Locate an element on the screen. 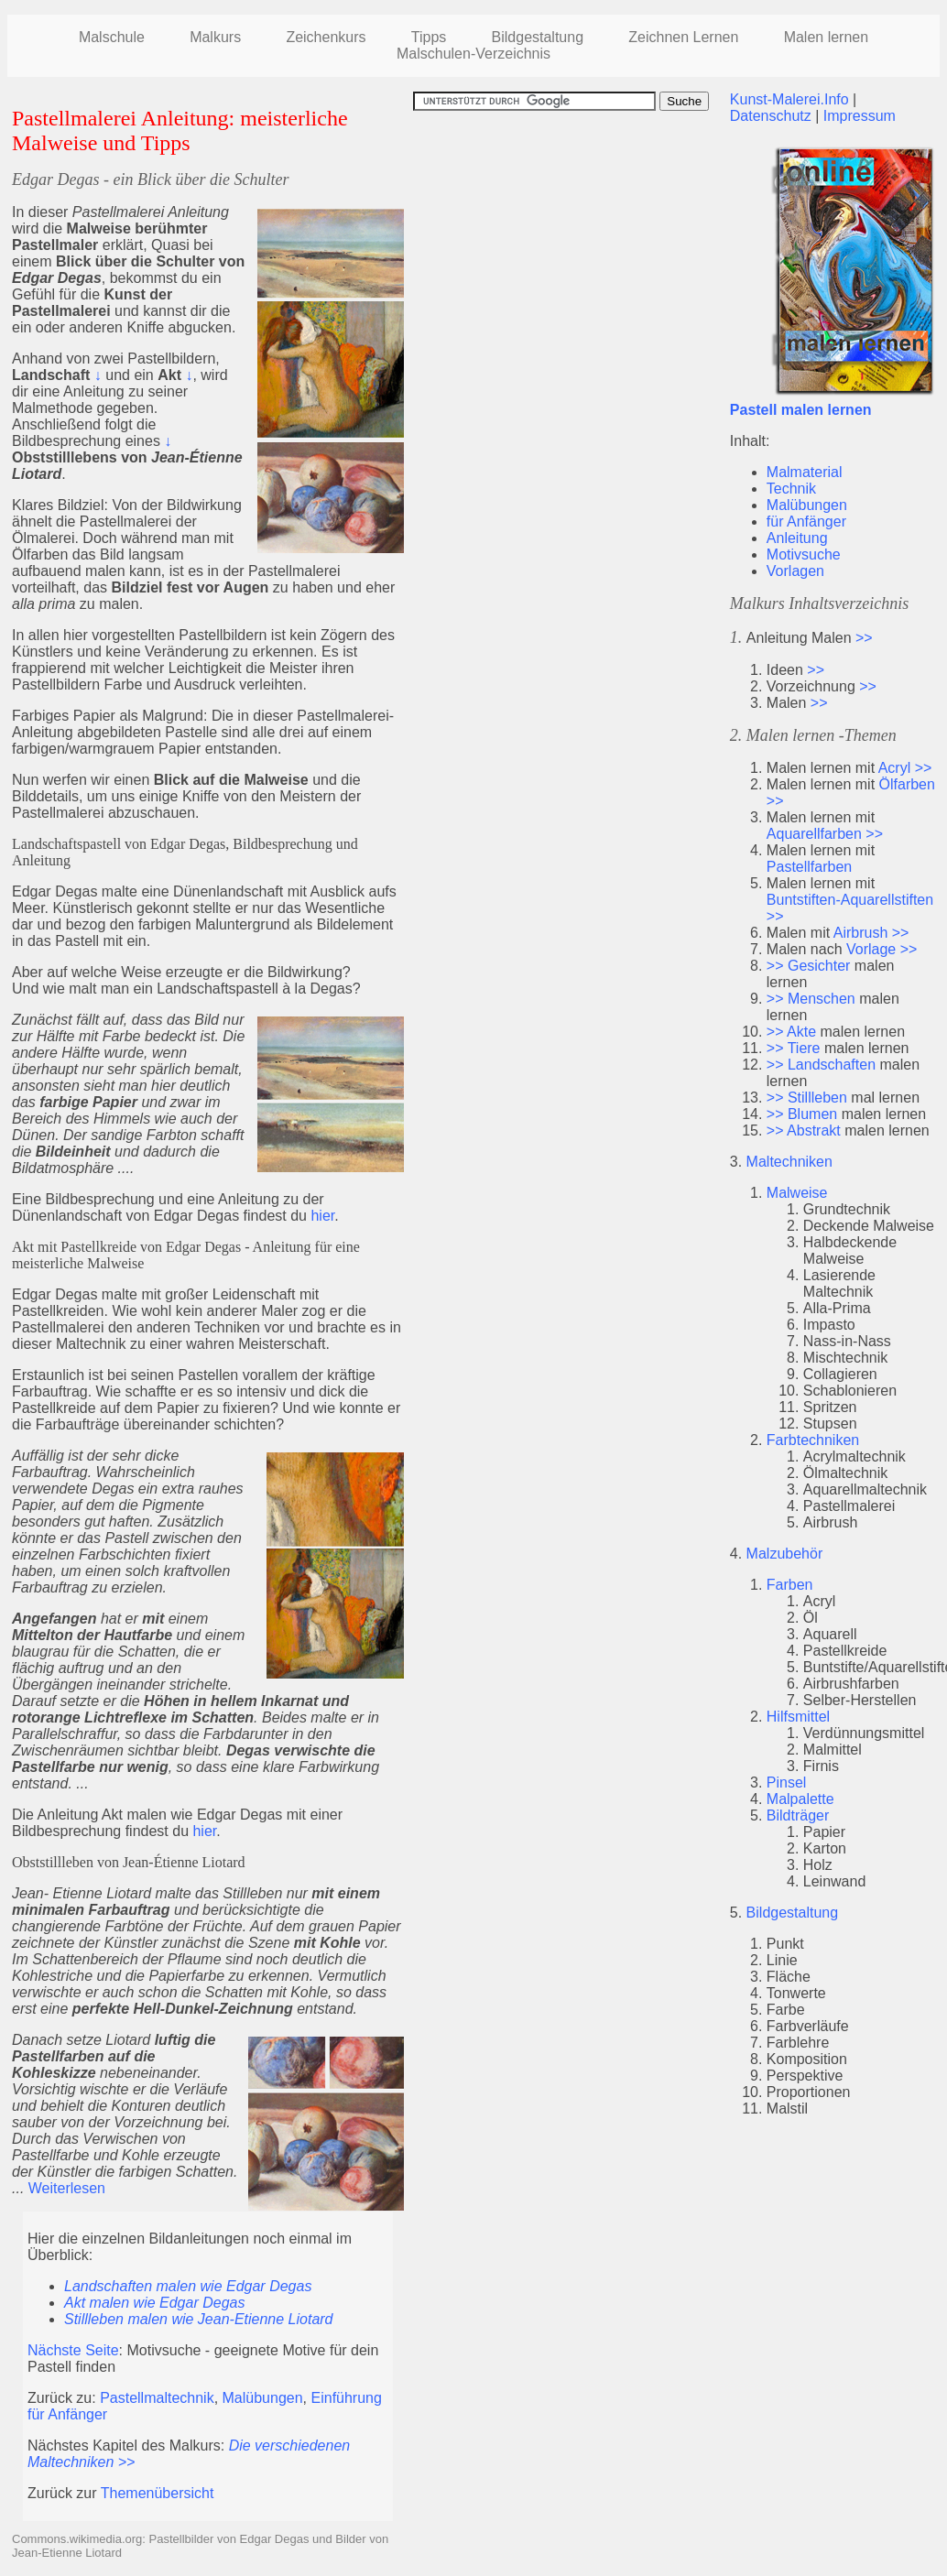 The width and height of the screenshot is (947, 2576). >> Abstrakt is located at coordinates (804, 1130).